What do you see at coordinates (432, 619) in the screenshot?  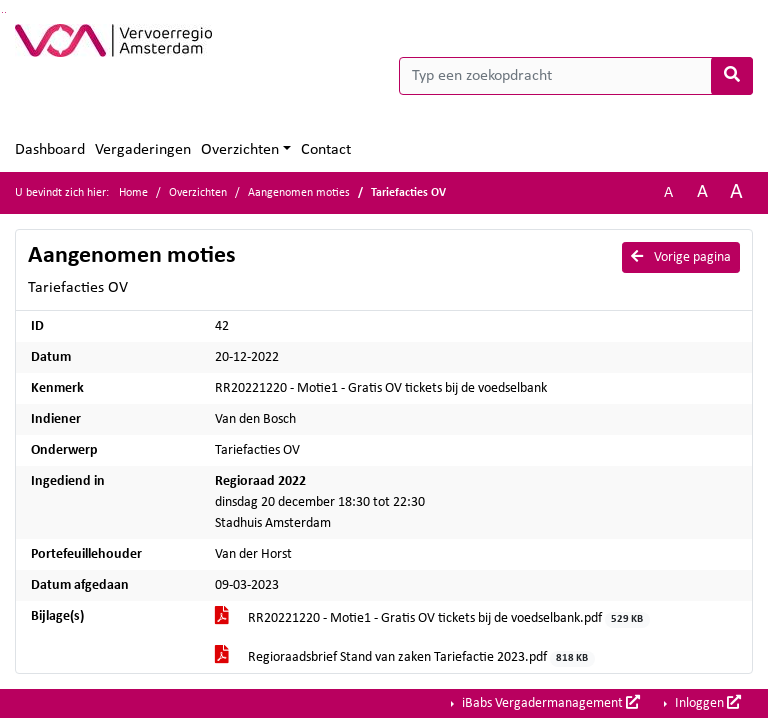 I see `RR20221220 - Motie1 - Gratis OV tickets bij de voedselbank.pdf` at bounding box center [432, 619].